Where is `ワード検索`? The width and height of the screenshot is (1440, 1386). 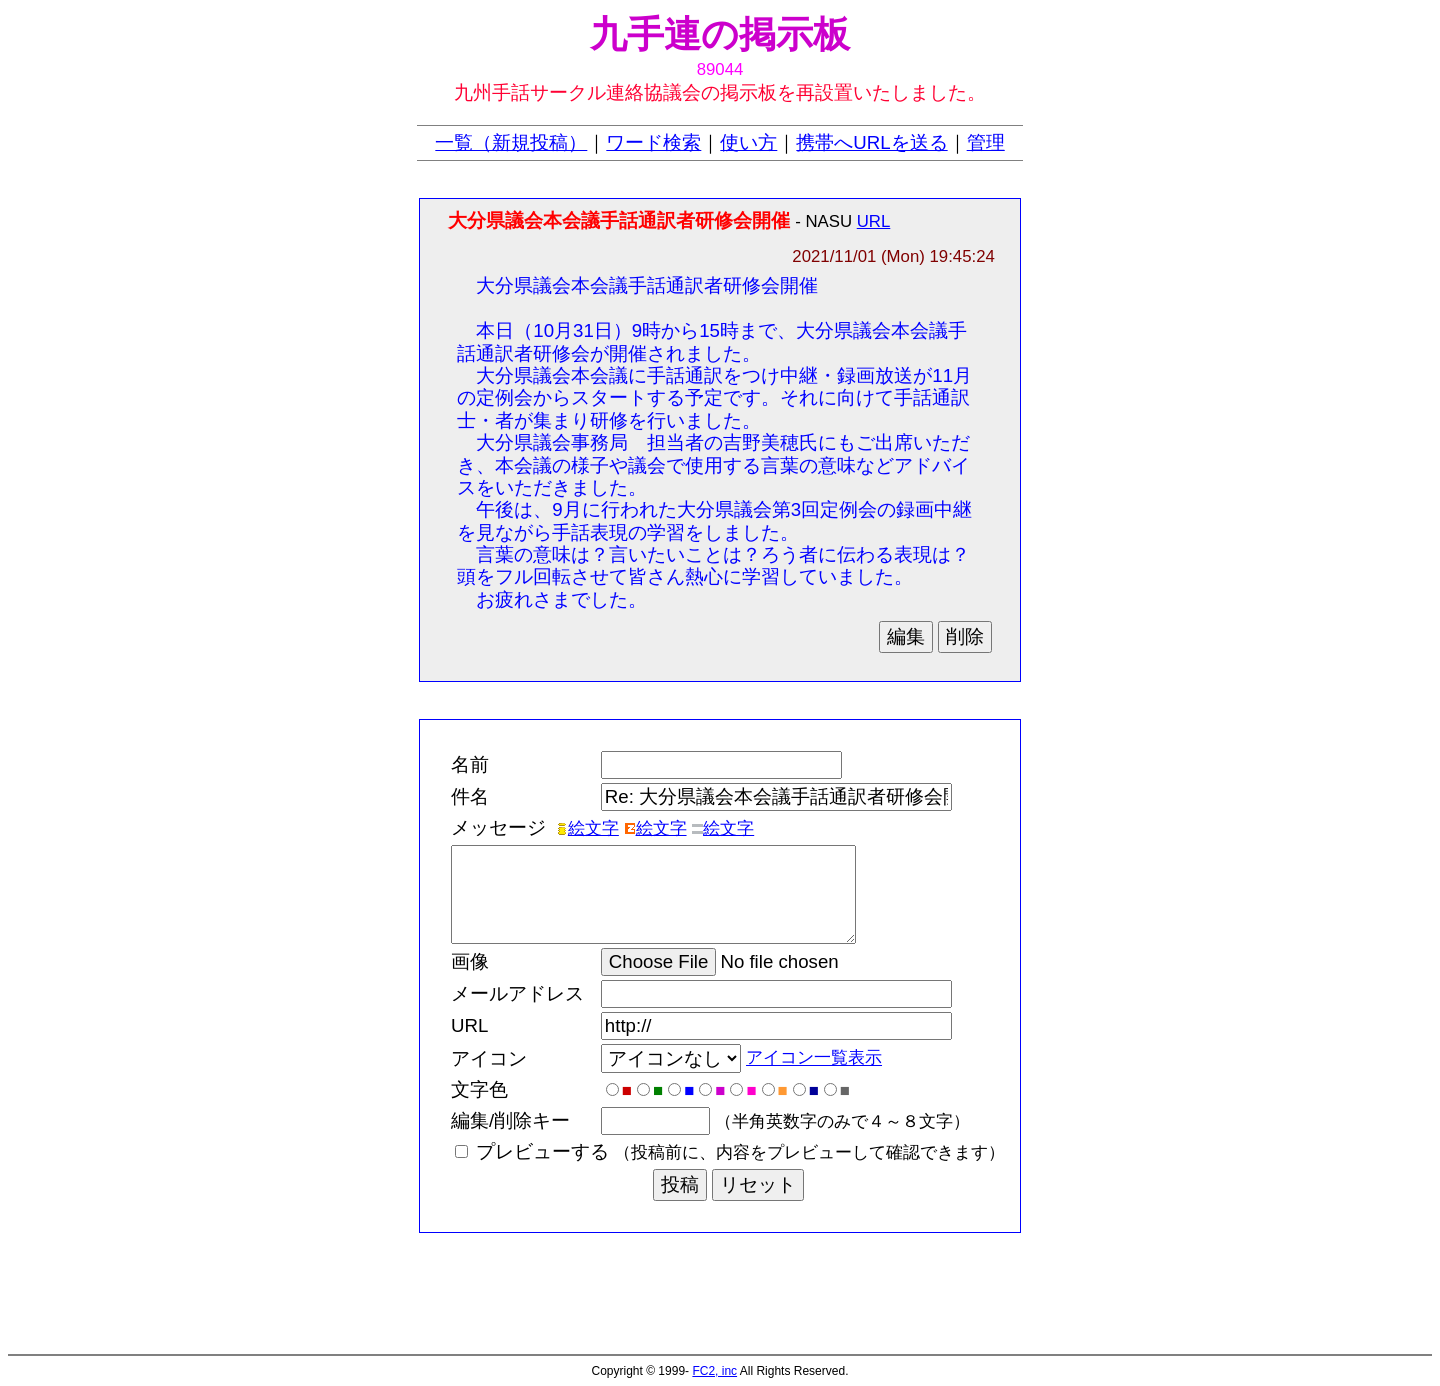
ワード検索 is located at coordinates (653, 142).